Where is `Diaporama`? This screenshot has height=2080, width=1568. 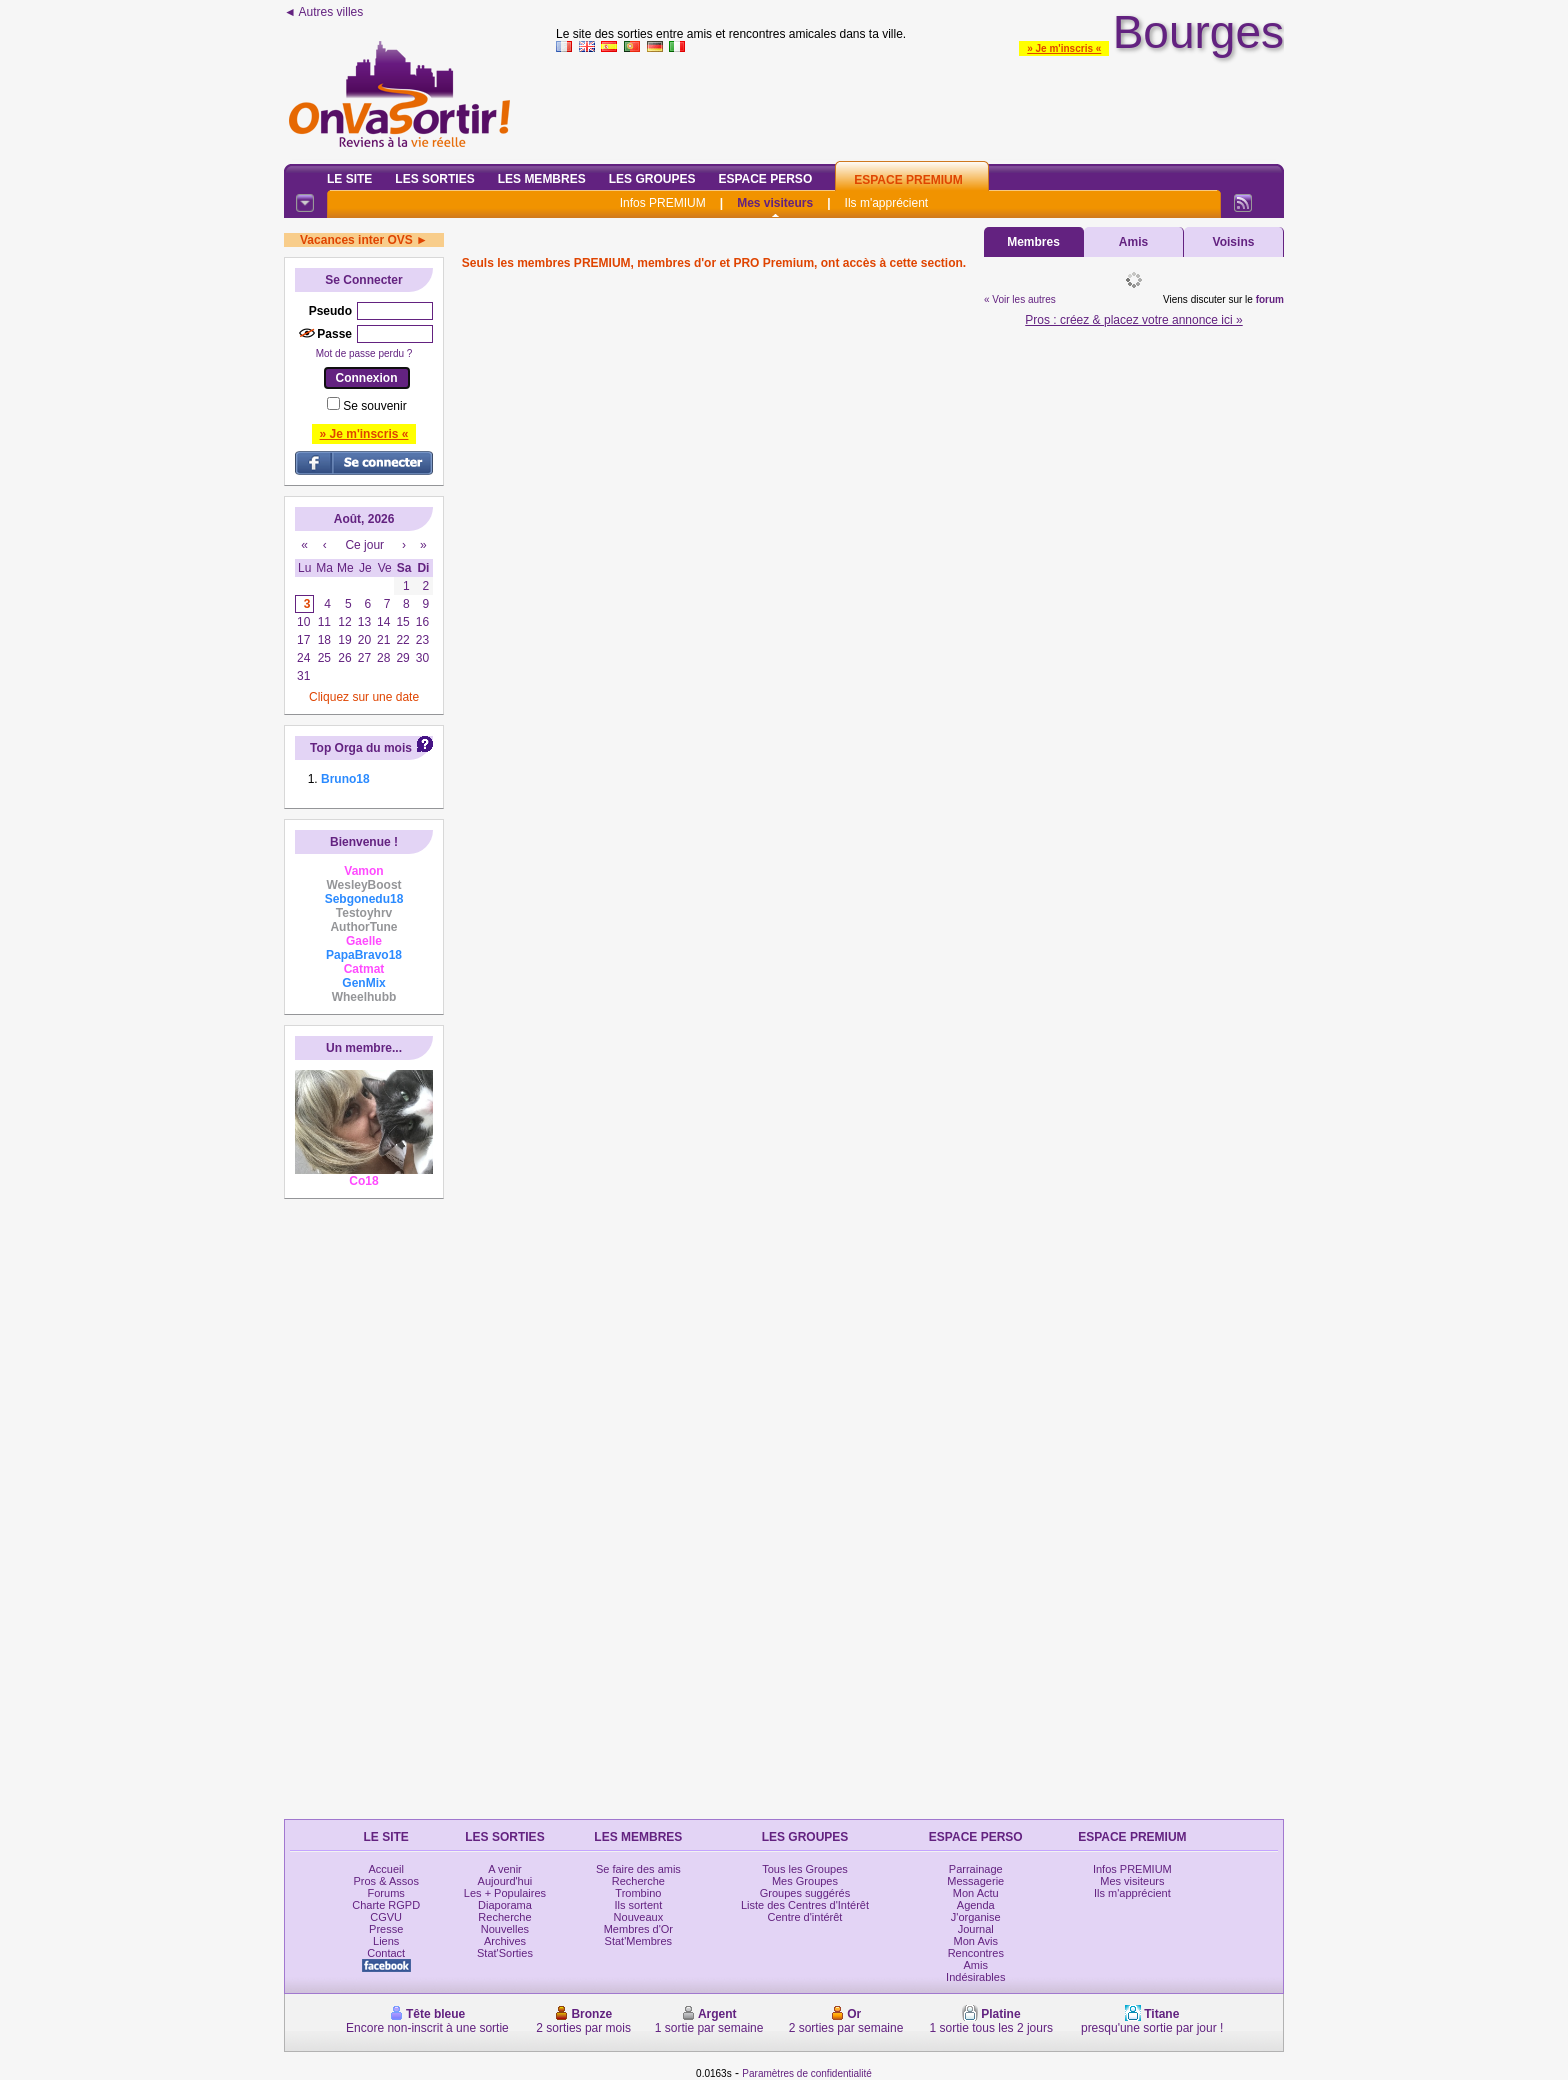
Diaporama is located at coordinates (505, 1905).